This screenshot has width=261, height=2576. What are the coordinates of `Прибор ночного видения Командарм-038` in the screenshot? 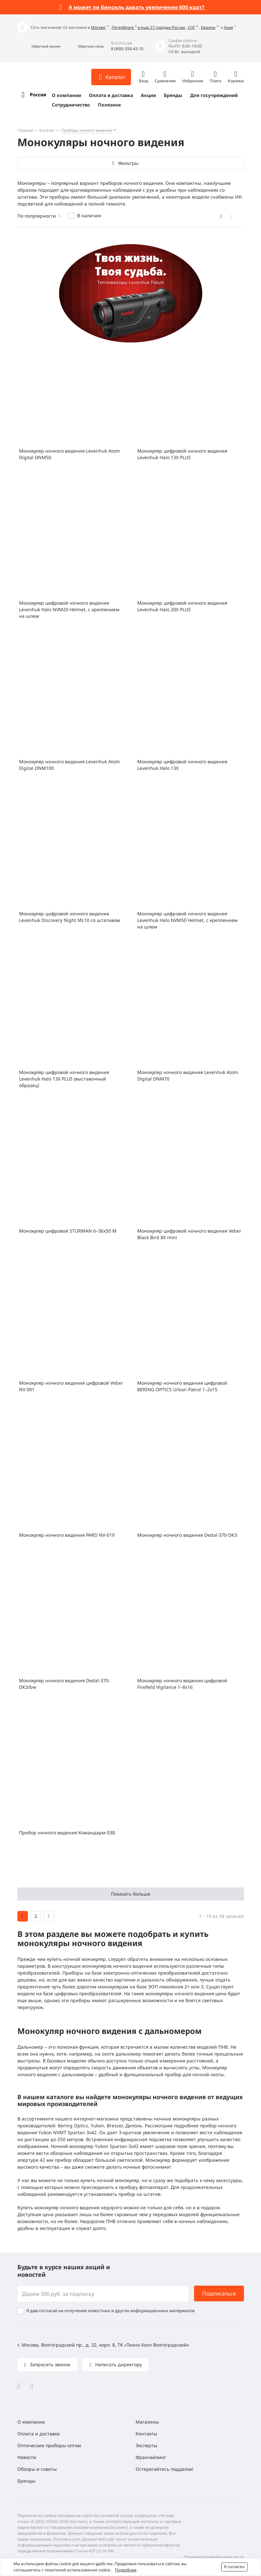 It's located at (67, 1832).